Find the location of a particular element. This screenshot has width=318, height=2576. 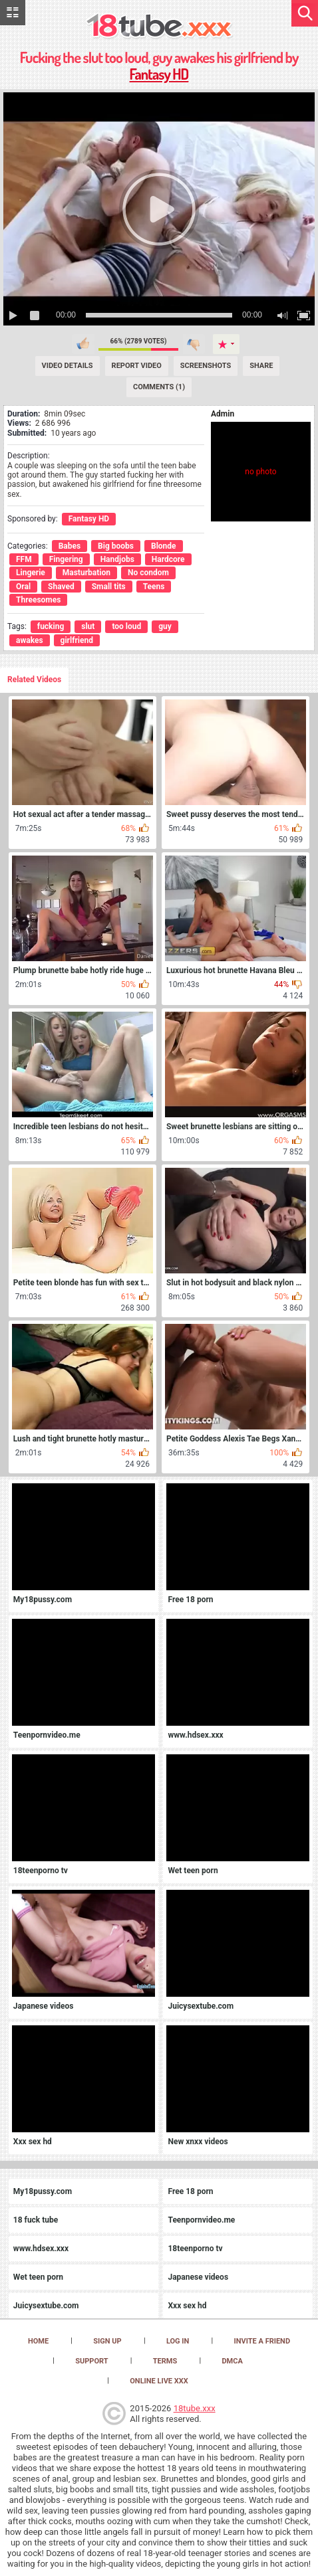

Babes is located at coordinates (69, 546).